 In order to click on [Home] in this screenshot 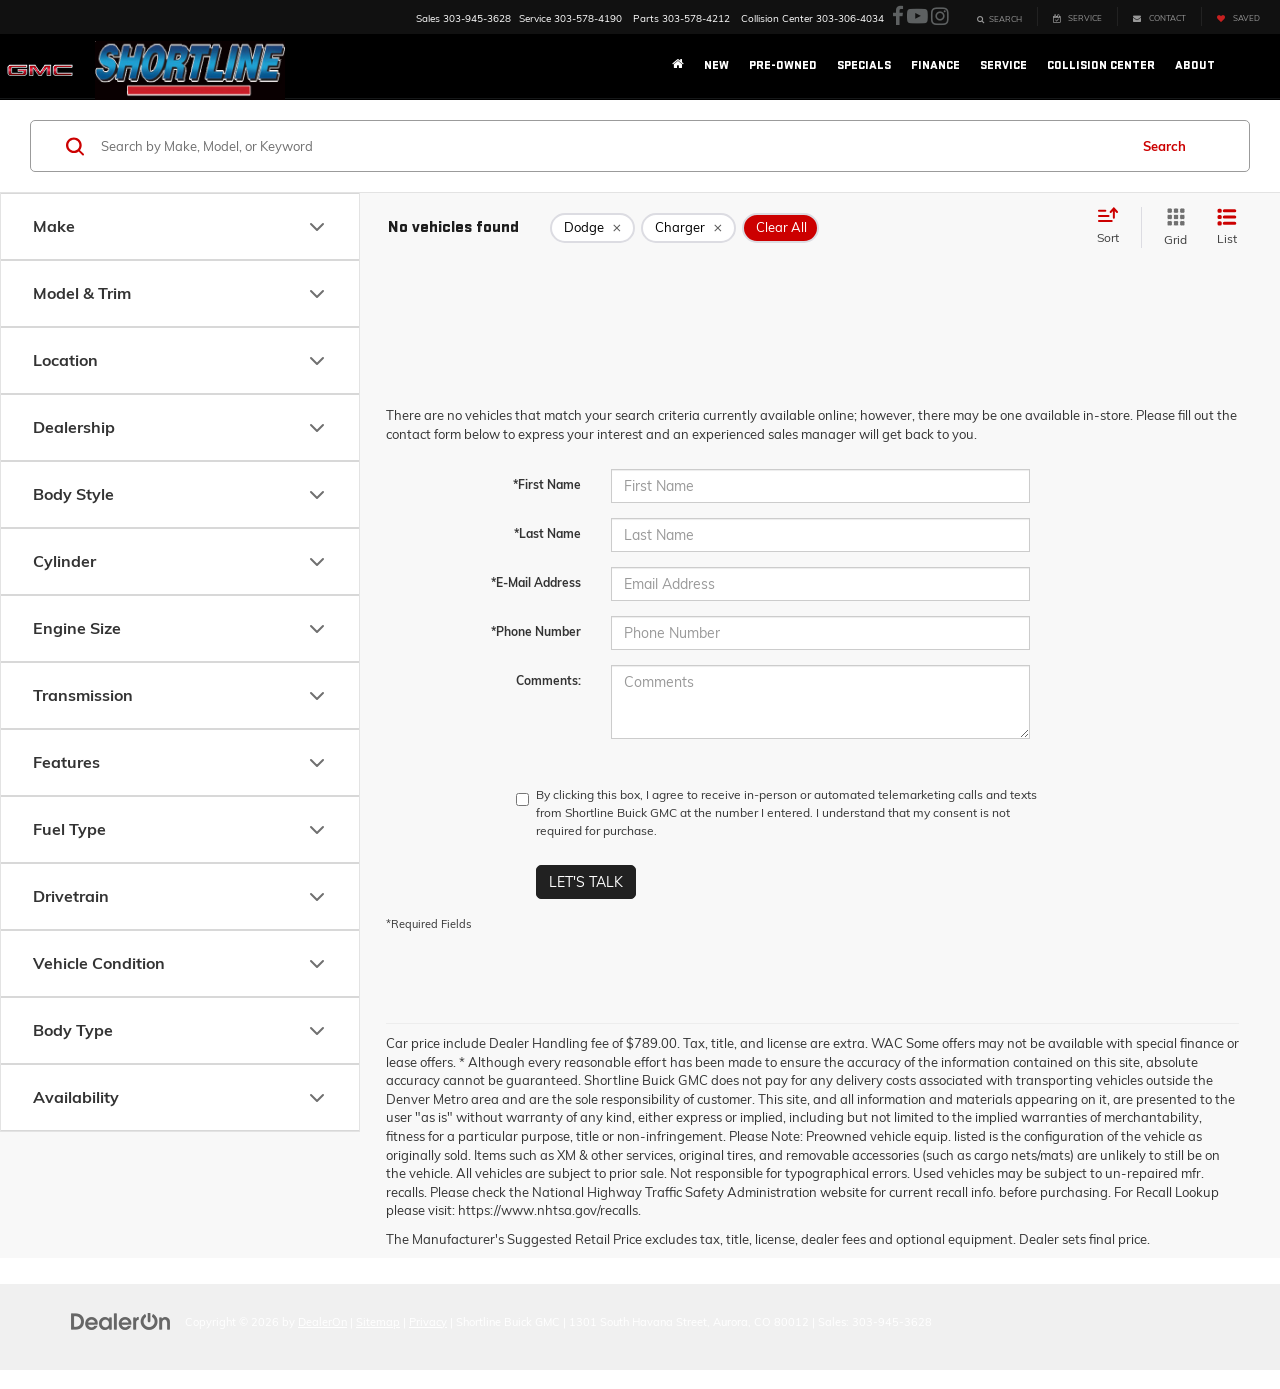, I will do `click(678, 66)`.